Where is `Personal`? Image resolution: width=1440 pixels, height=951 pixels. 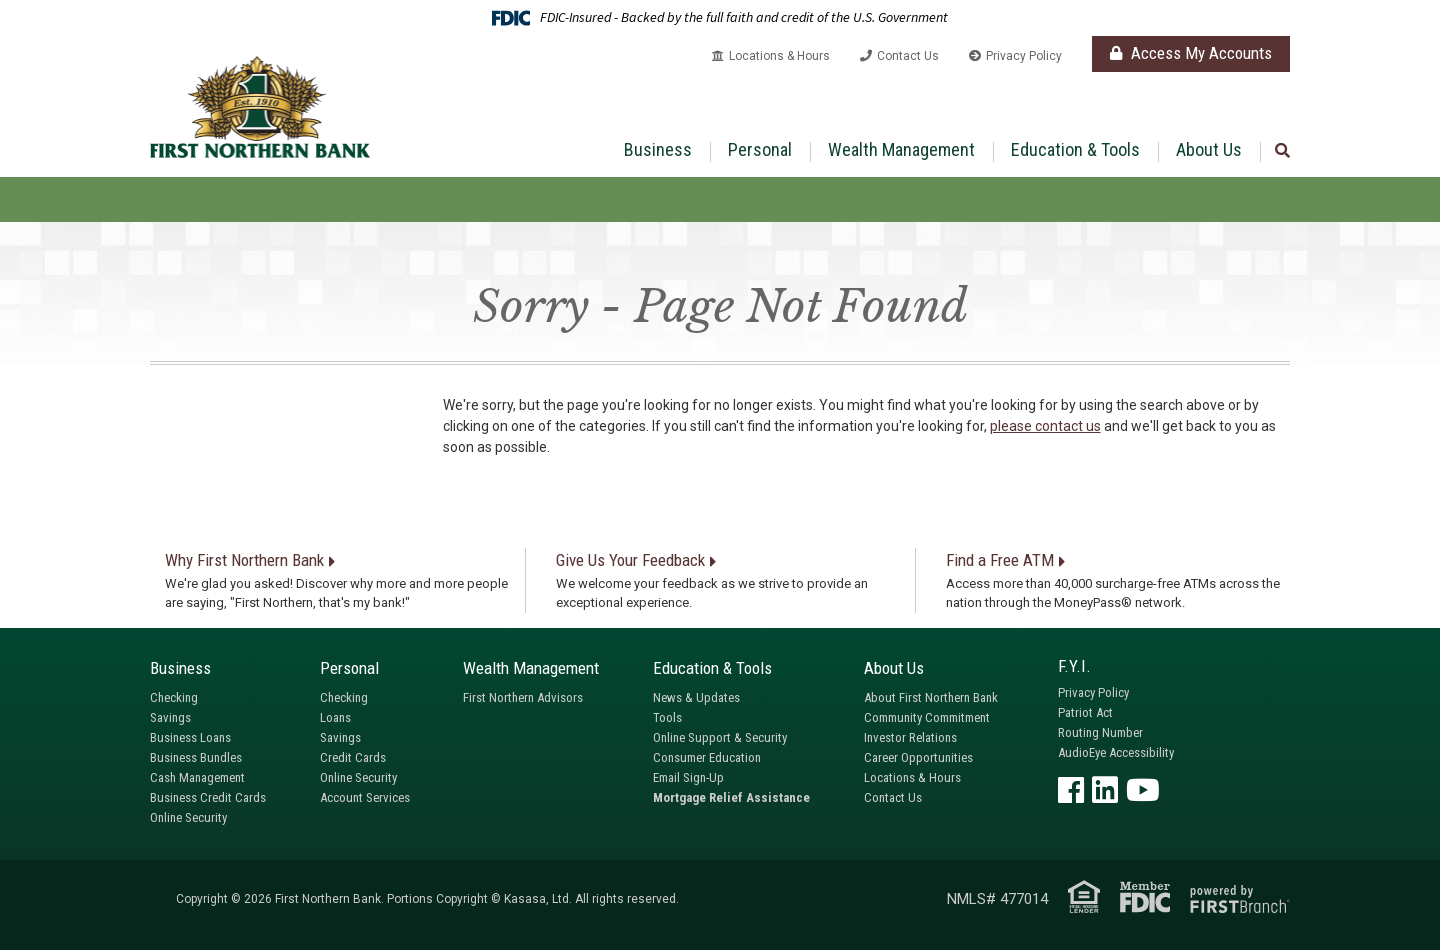
Personal is located at coordinates (760, 149).